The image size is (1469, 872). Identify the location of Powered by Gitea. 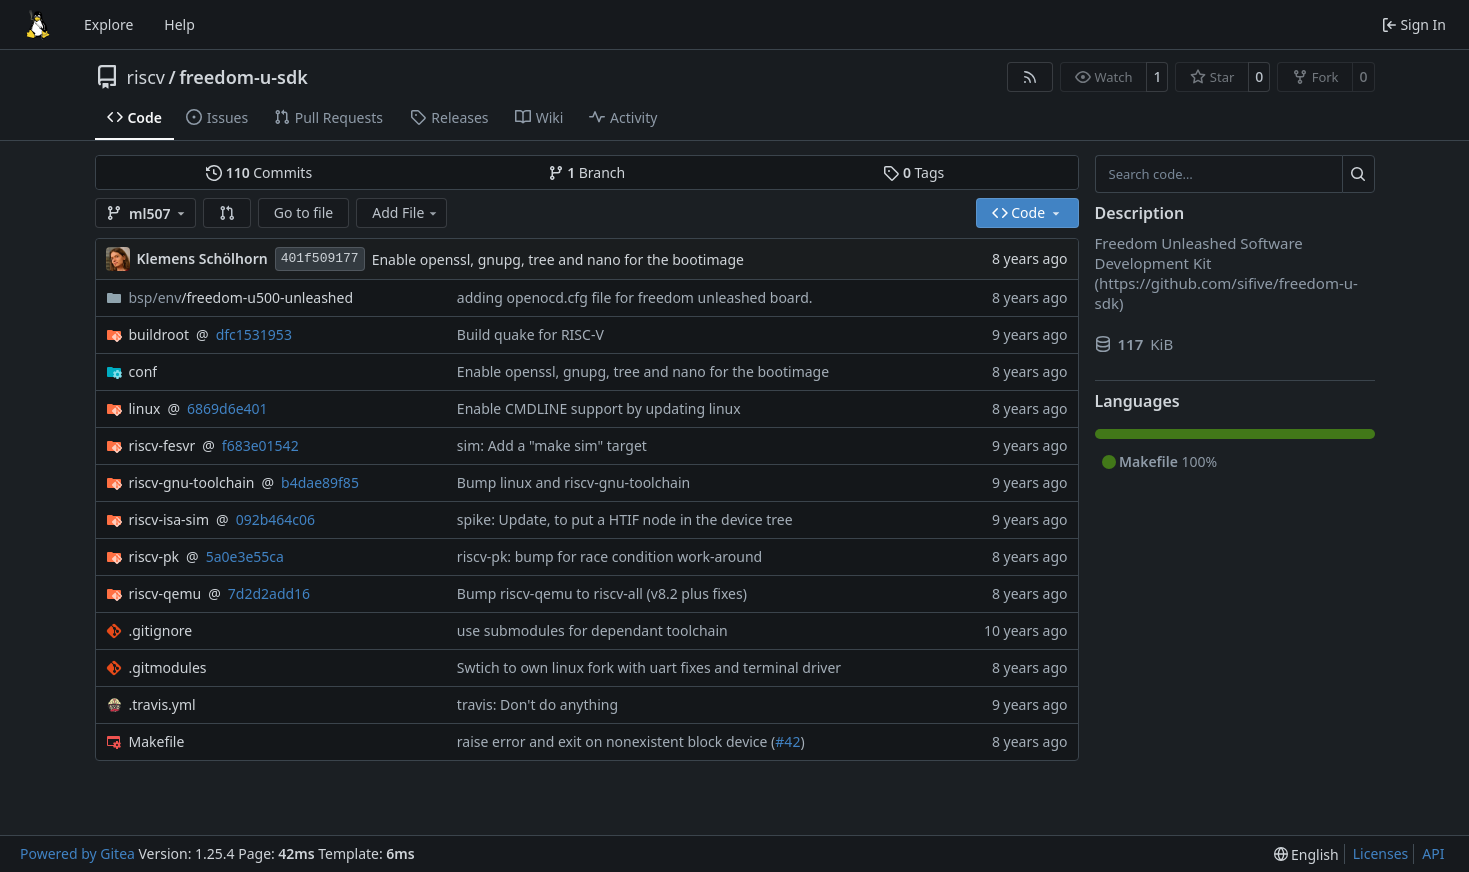
(77, 853).